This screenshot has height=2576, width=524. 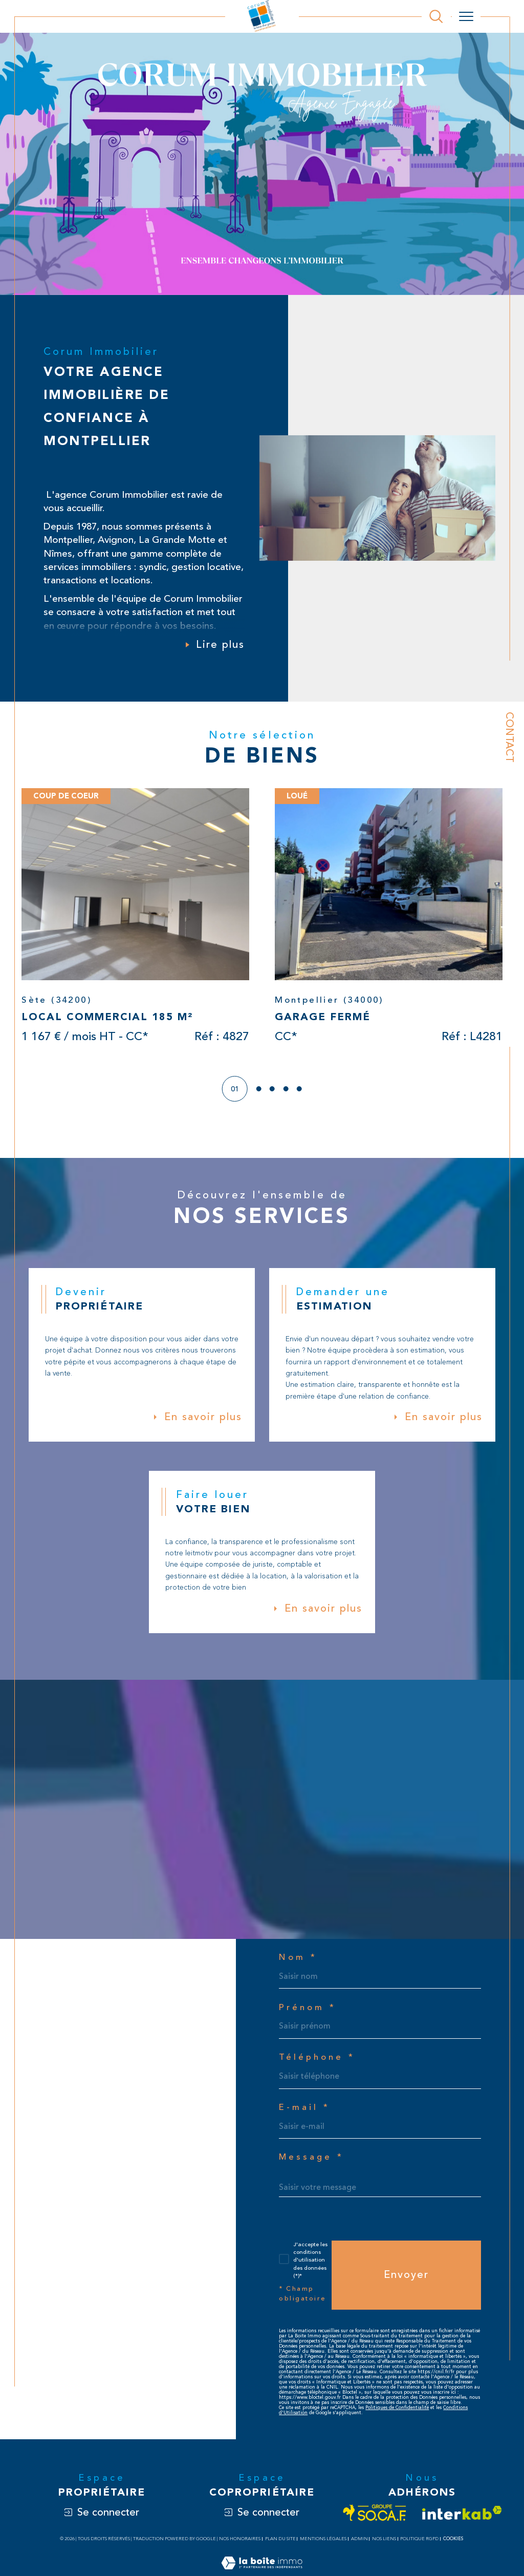 I want to click on Politiques de Confidentialité, so click(x=397, y=2416).